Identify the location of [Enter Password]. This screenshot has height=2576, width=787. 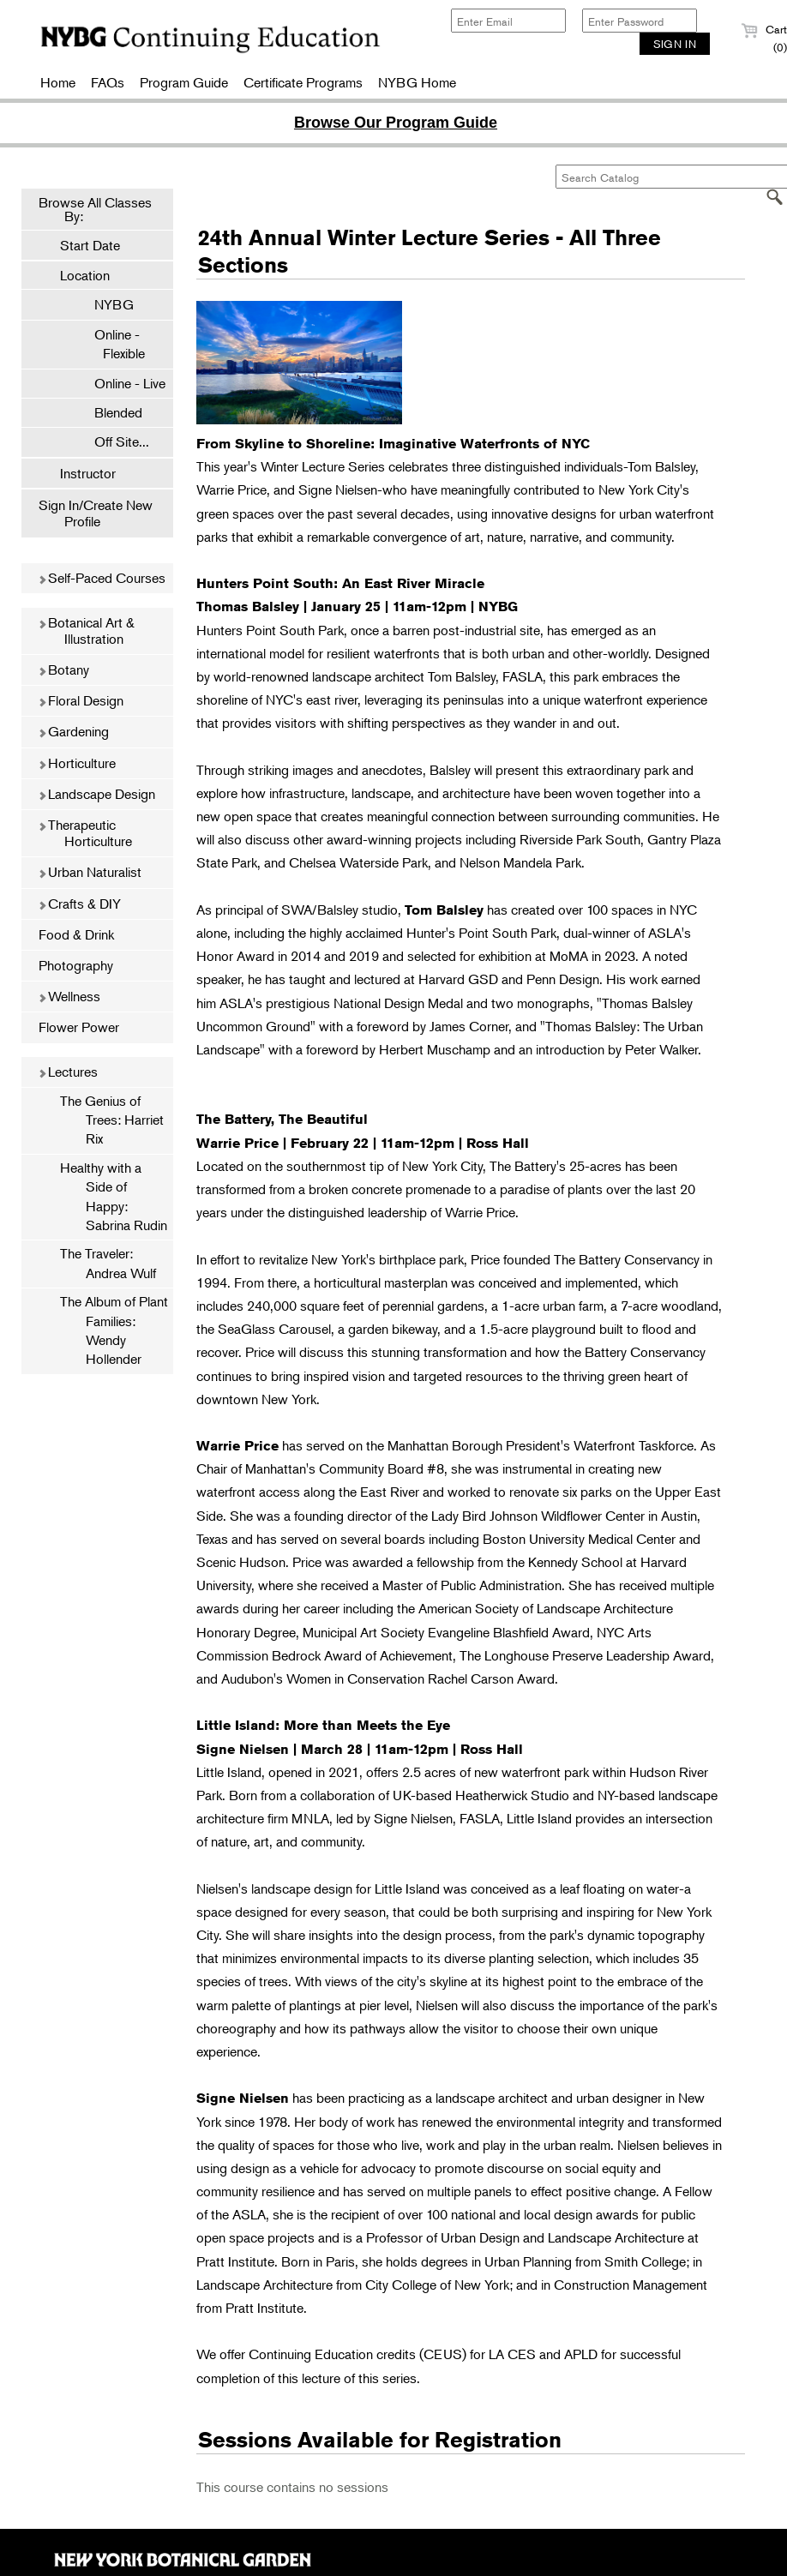
(639, 21).